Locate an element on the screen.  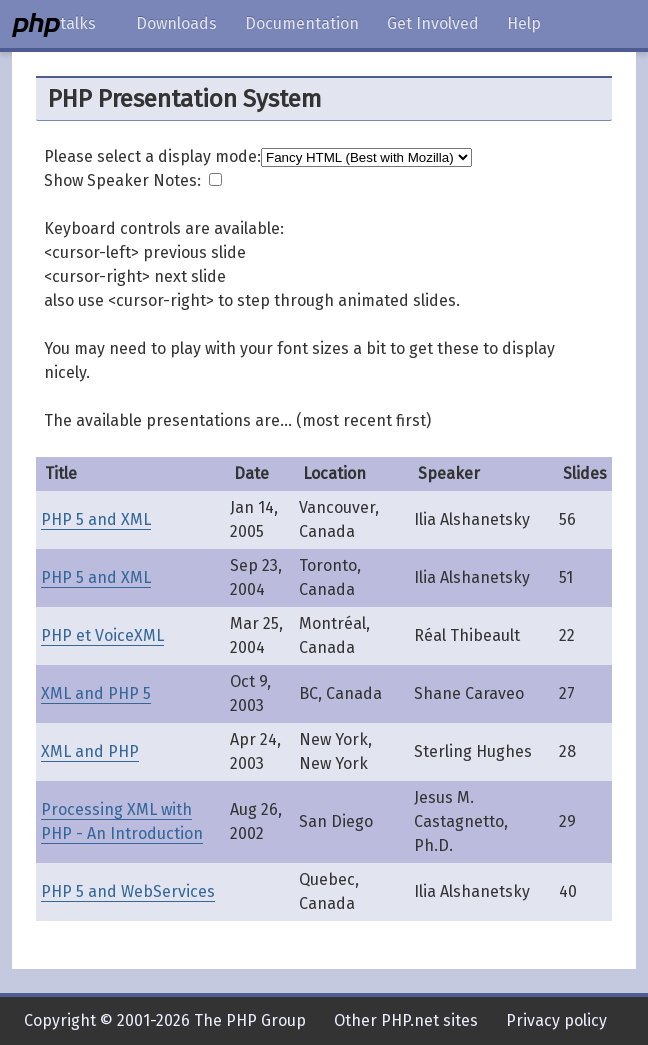
Documentation is located at coordinates (302, 23).